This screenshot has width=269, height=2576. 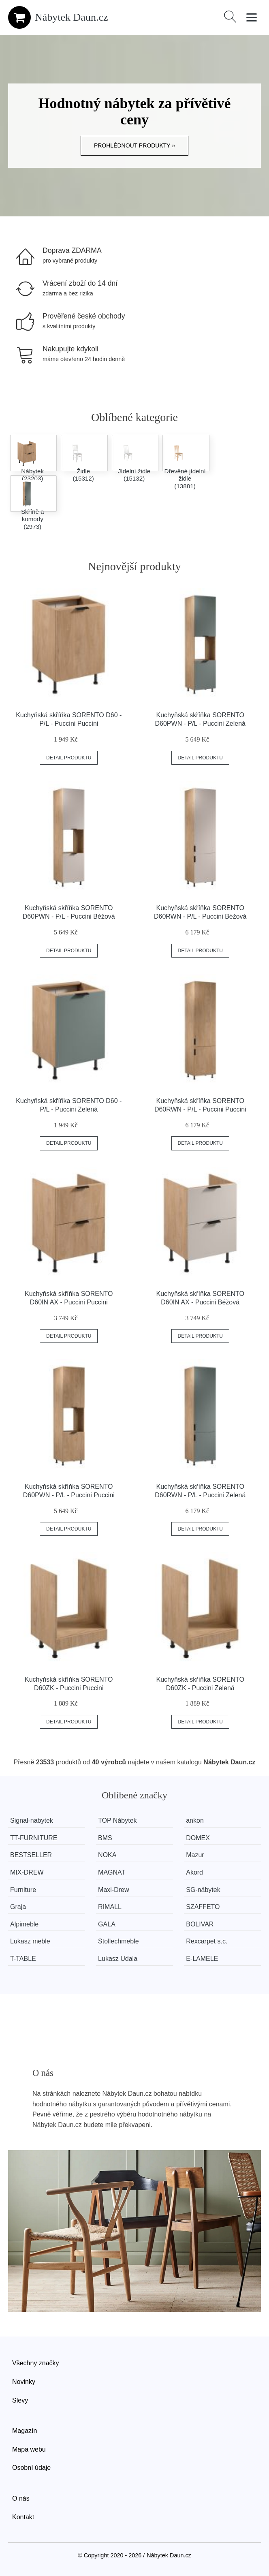 I want to click on Rexcarpet s.c., so click(x=207, y=1941).